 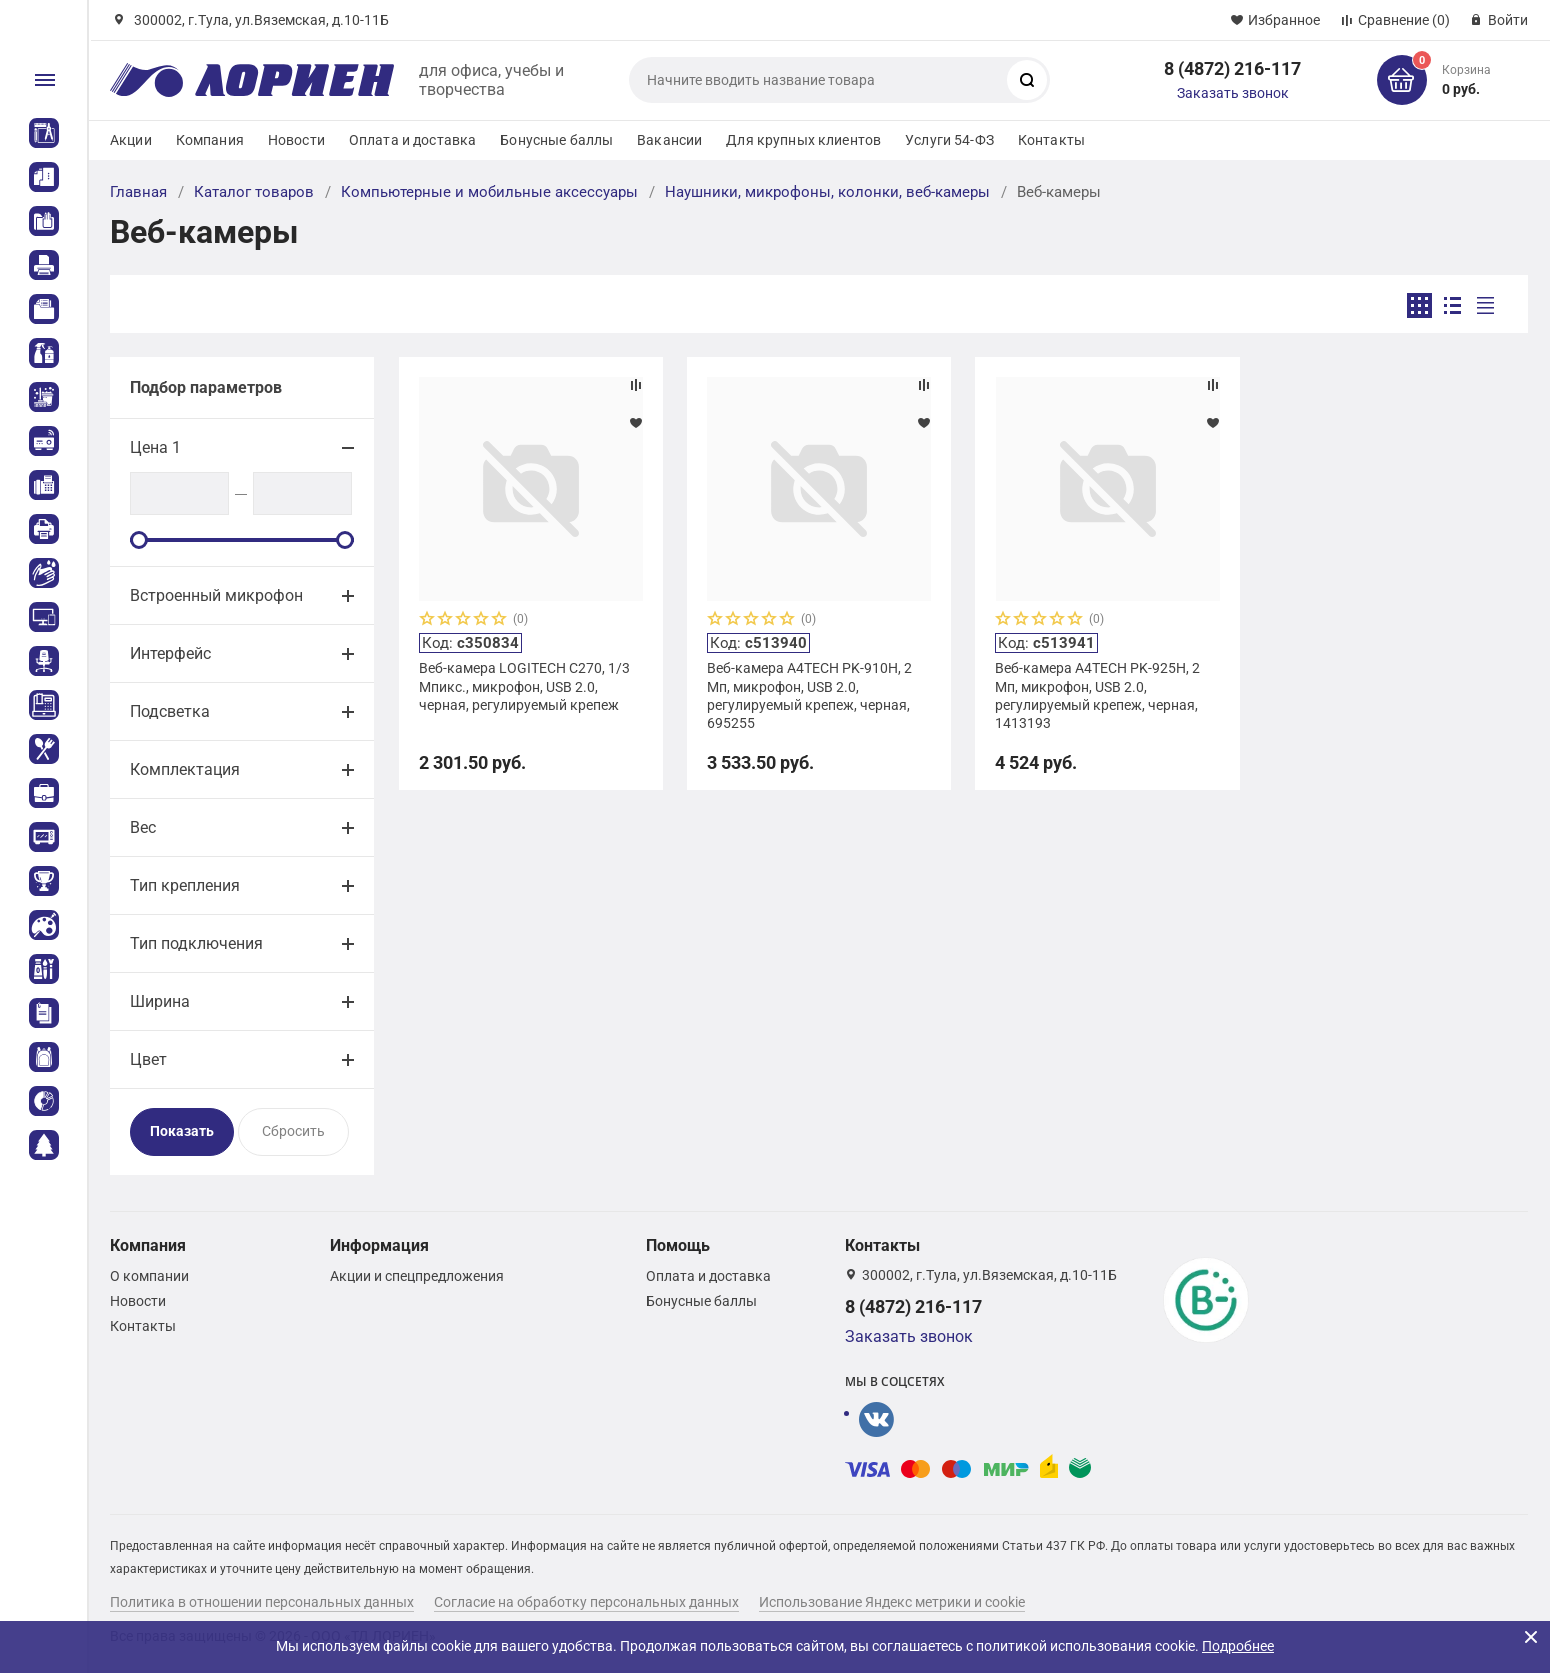 What do you see at coordinates (148, 1059) in the screenshot?
I see `Цвет` at bounding box center [148, 1059].